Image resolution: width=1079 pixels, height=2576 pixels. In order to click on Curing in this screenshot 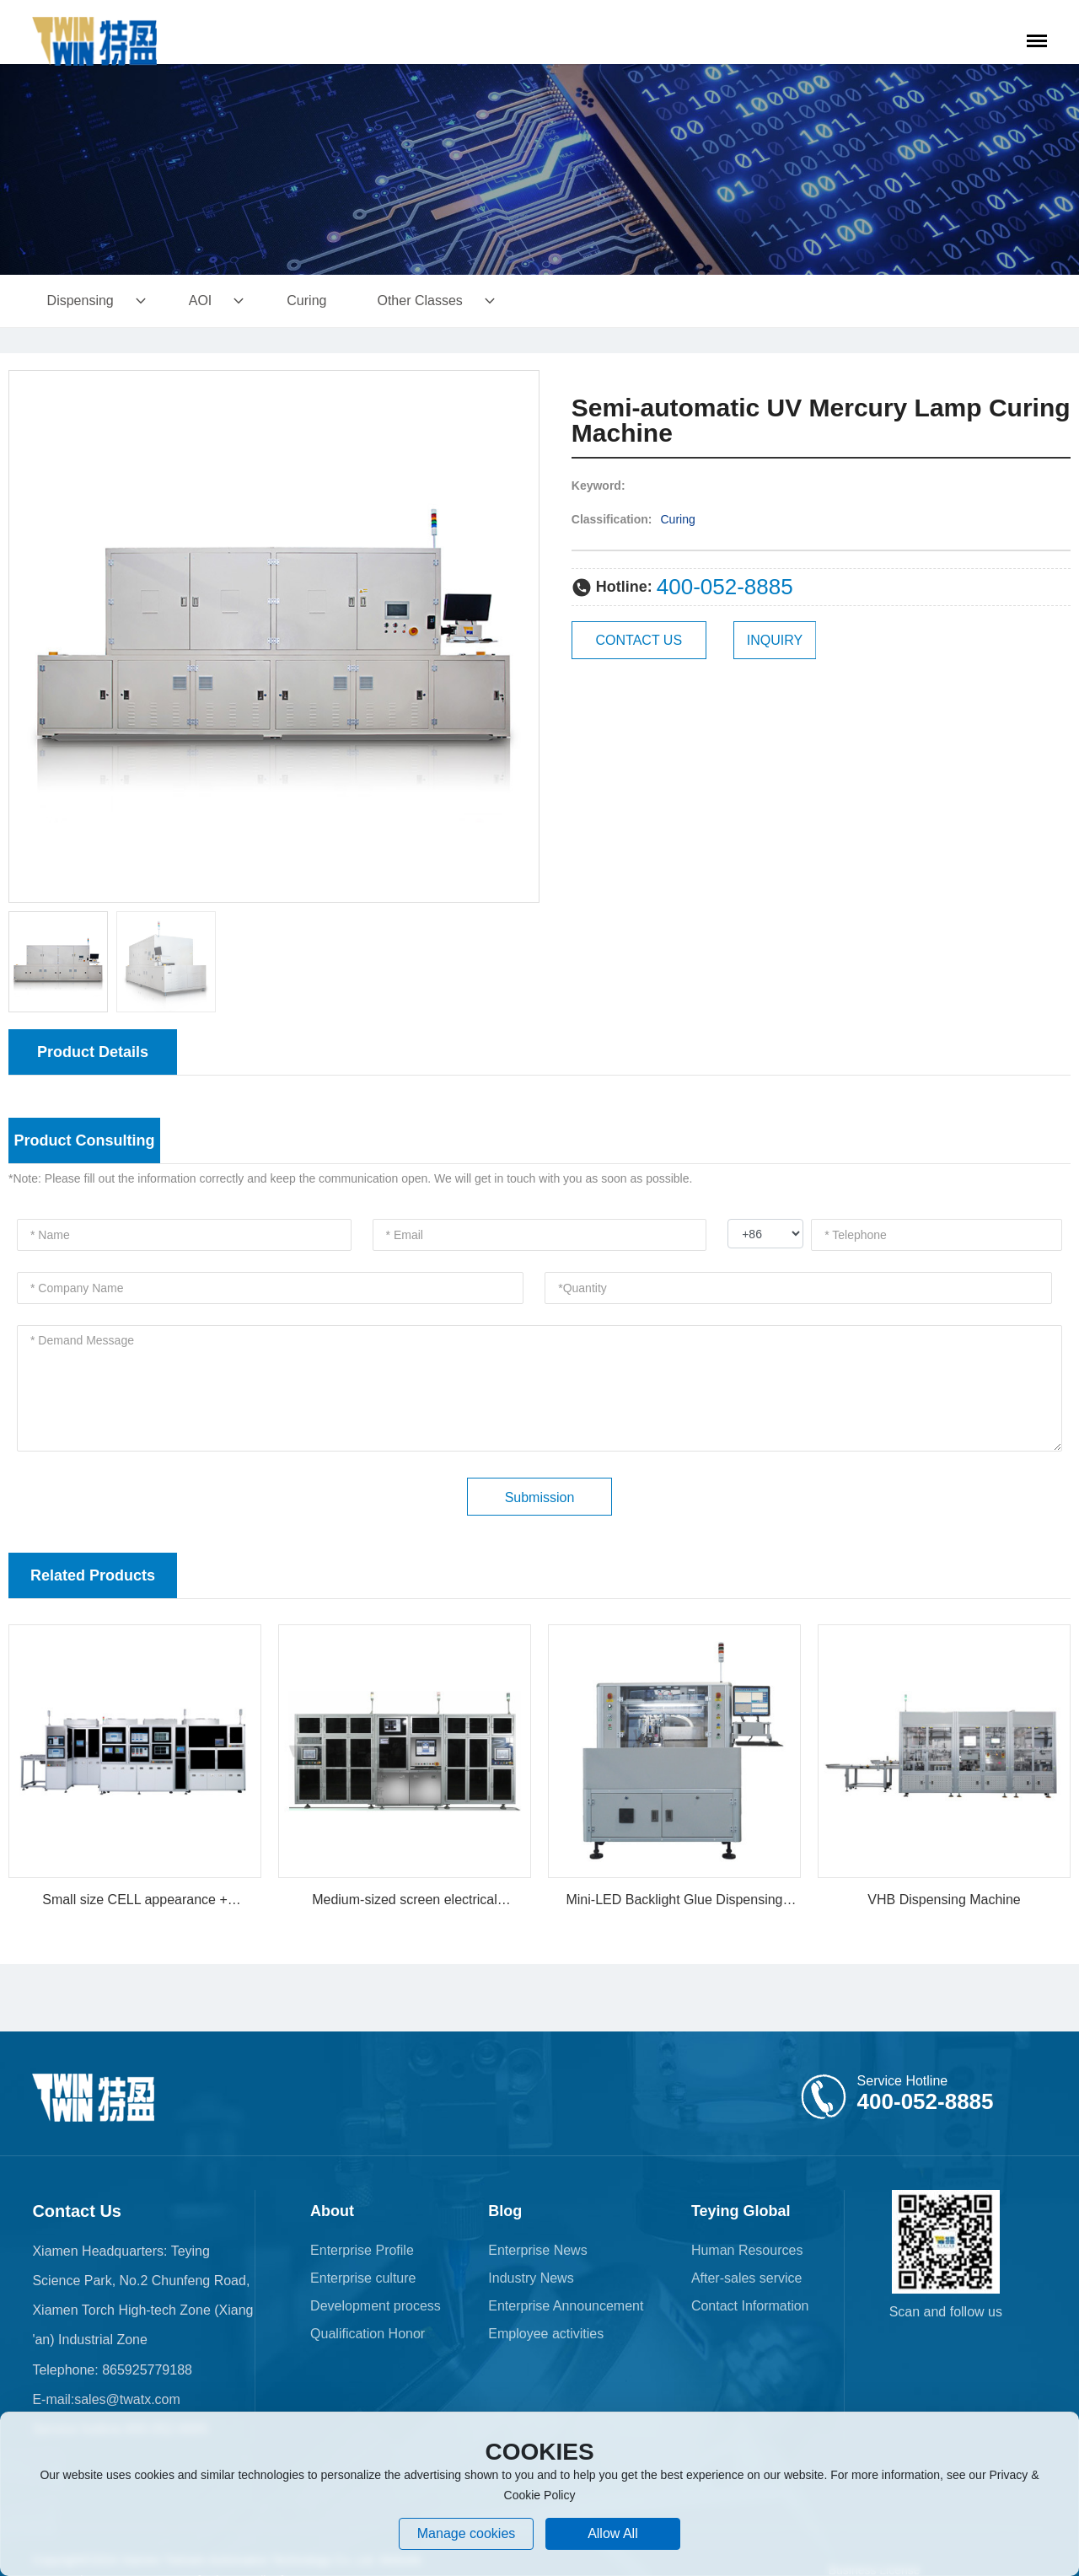, I will do `click(678, 519)`.